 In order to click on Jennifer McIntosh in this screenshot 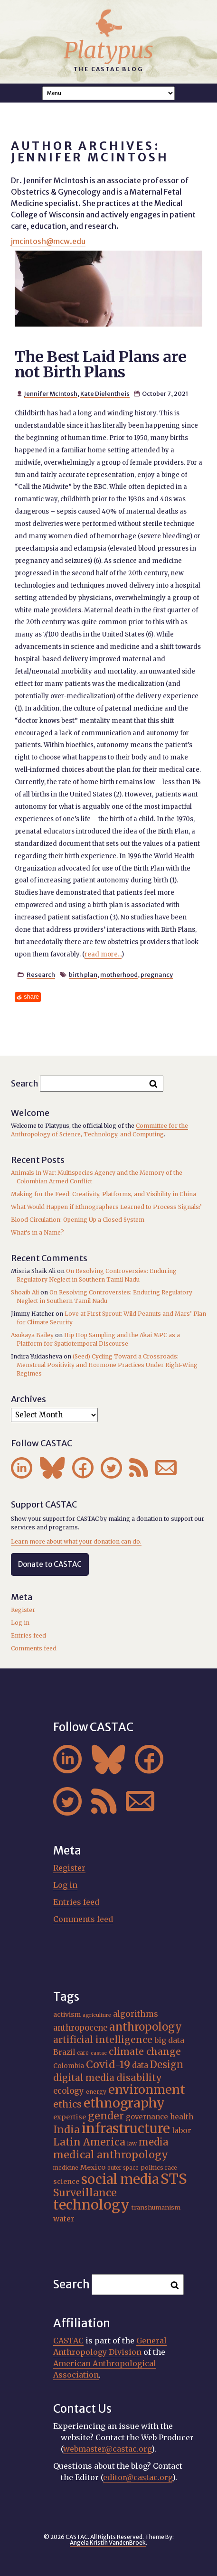, I will do `click(50, 393)`.